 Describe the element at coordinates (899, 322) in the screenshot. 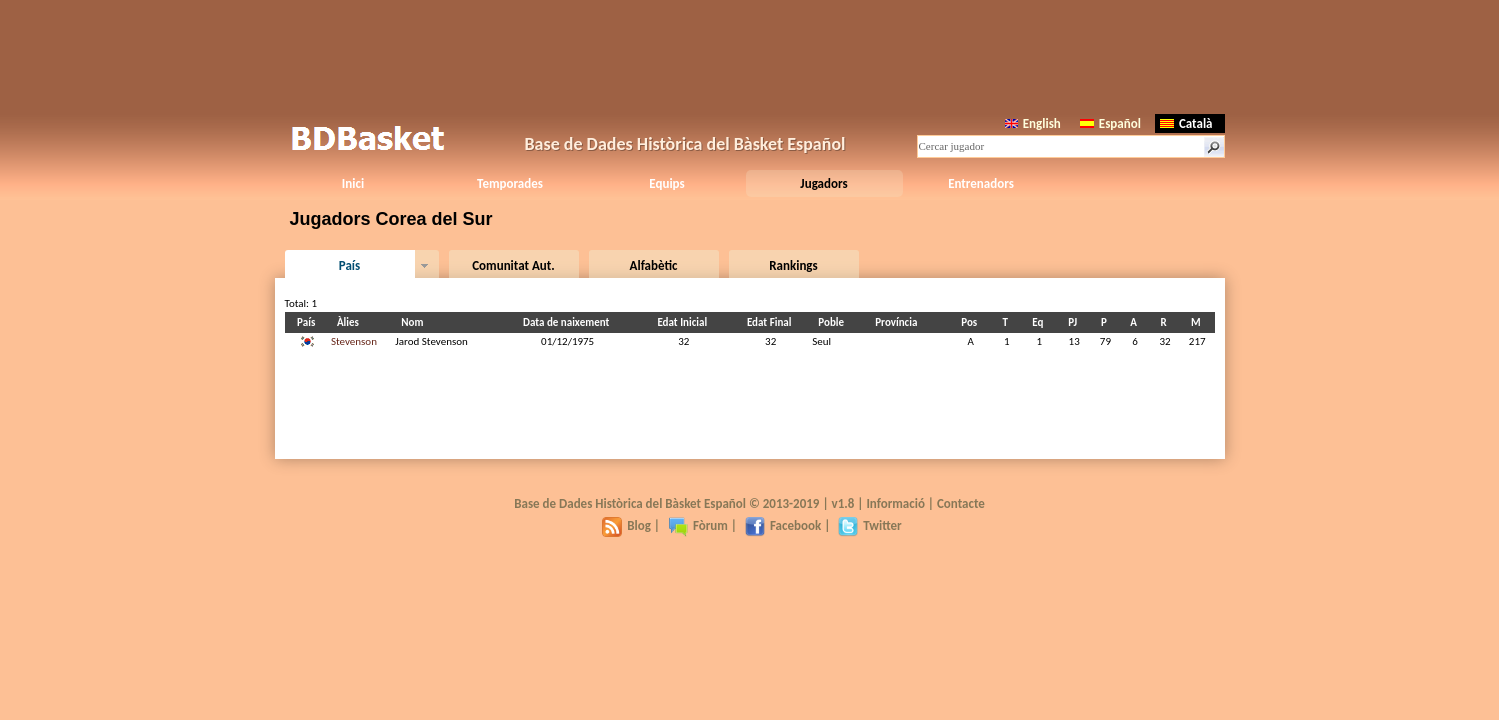

I see `Província` at that location.